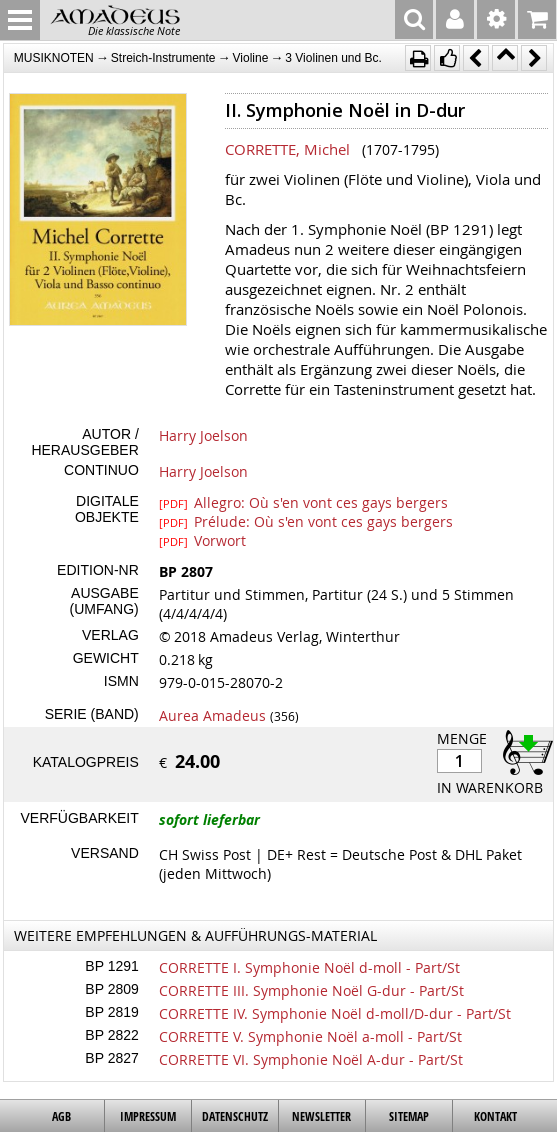 The width and height of the screenshot is (557, 1132). Describe the element at coordinates (203, 435) in the screenshot. I see `Harry Joelson` at that location.